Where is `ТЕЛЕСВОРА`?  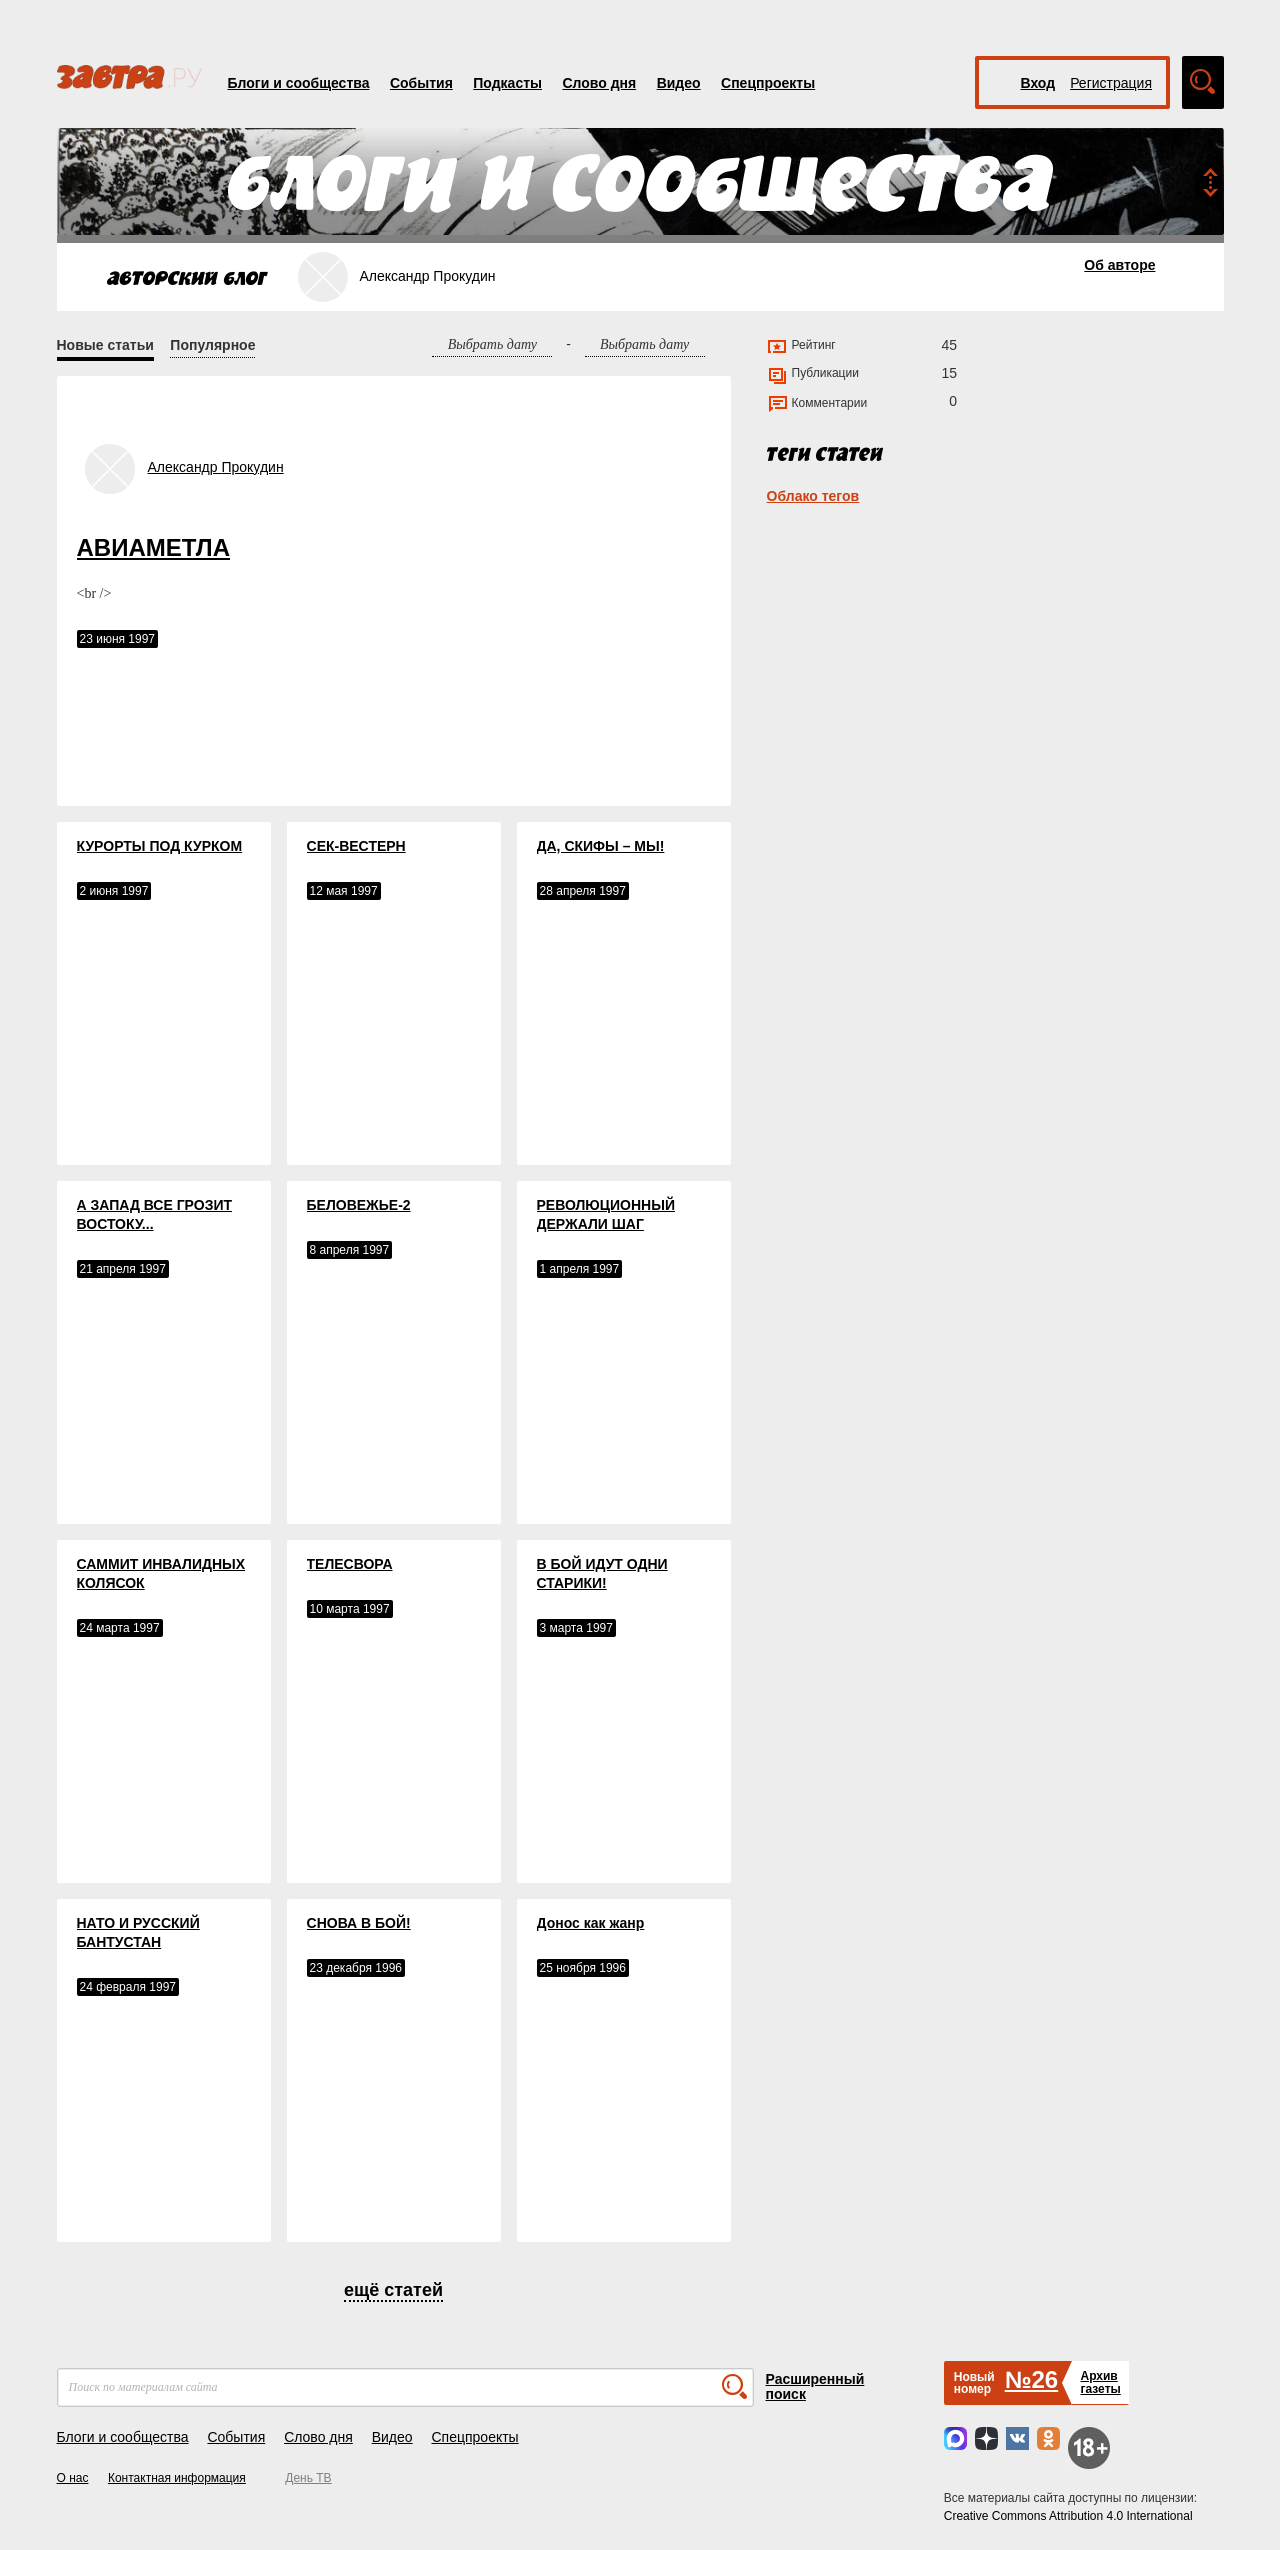 ТЕЛЕСВОРА is located at coordinates (350, 1564).